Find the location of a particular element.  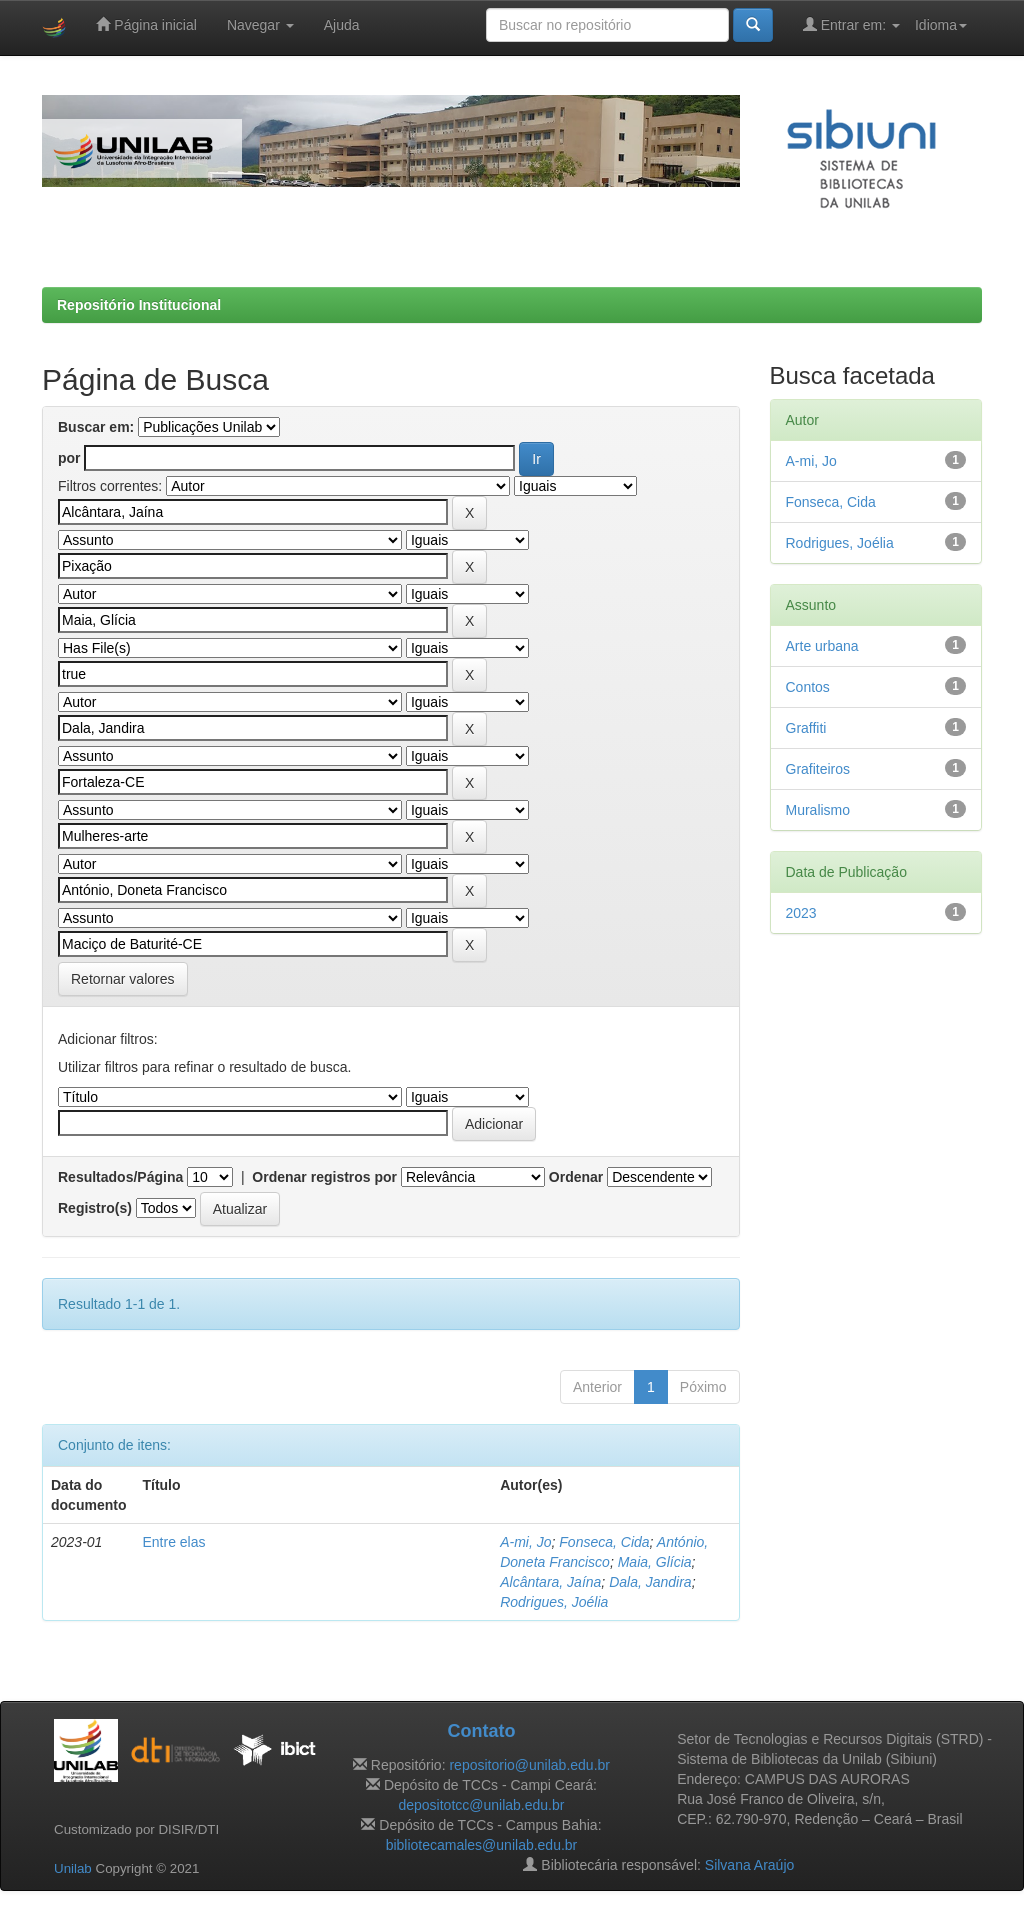

Resultados/Página is located at coordinates (120, 1177).